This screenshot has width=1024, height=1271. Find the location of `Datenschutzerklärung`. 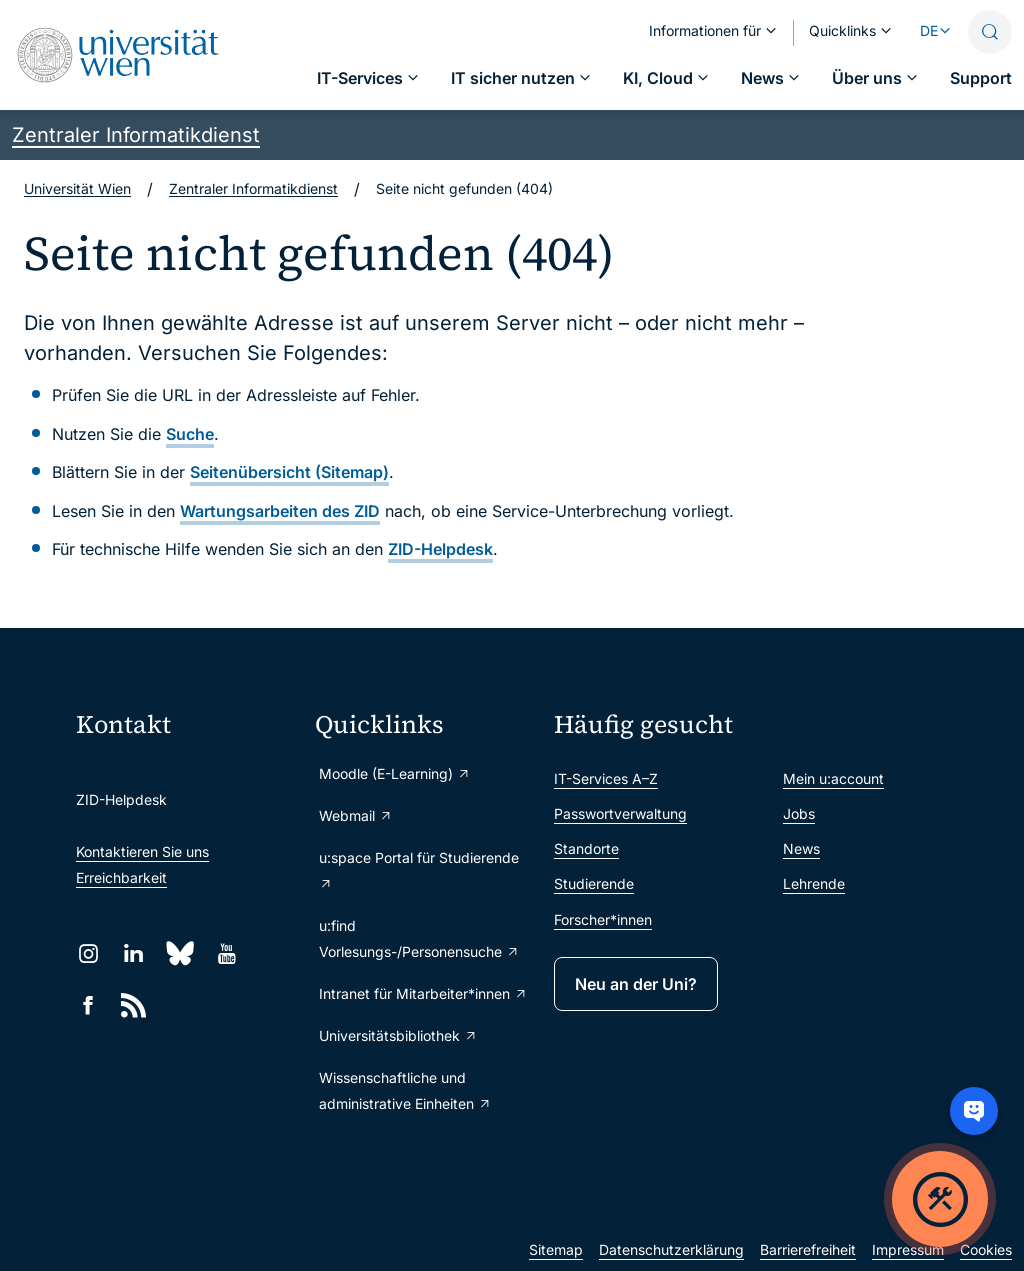

Datenschutzerklärung is located at coordinates (671, 1249).